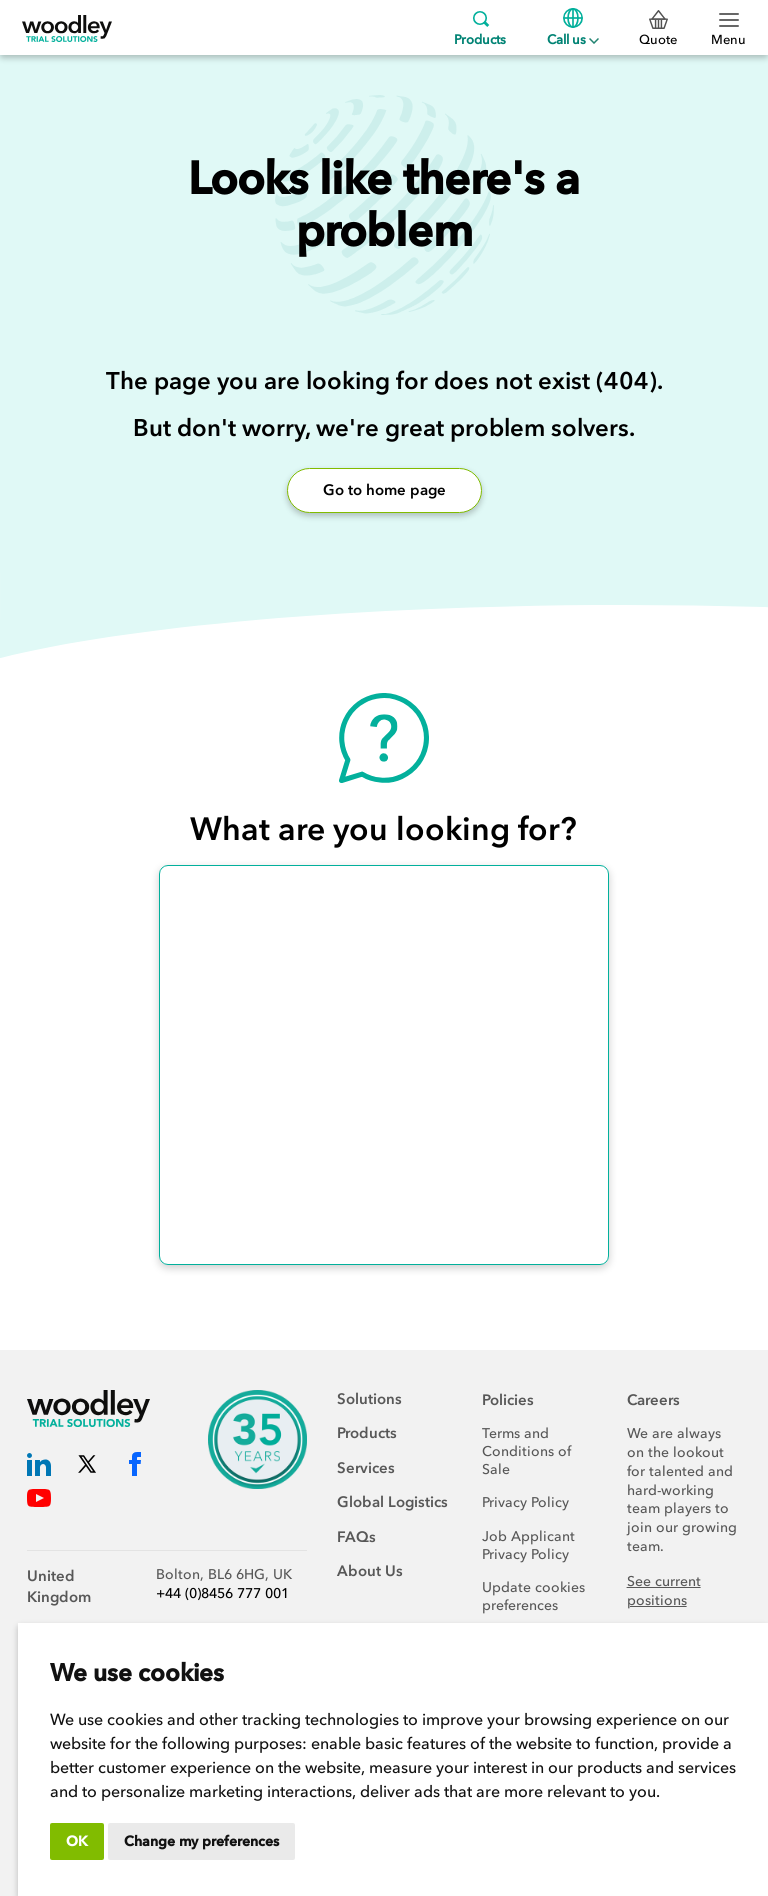 The image size is (768, 1896). I want to click on Terms and Conditions of Sale, so click(526, 1451).